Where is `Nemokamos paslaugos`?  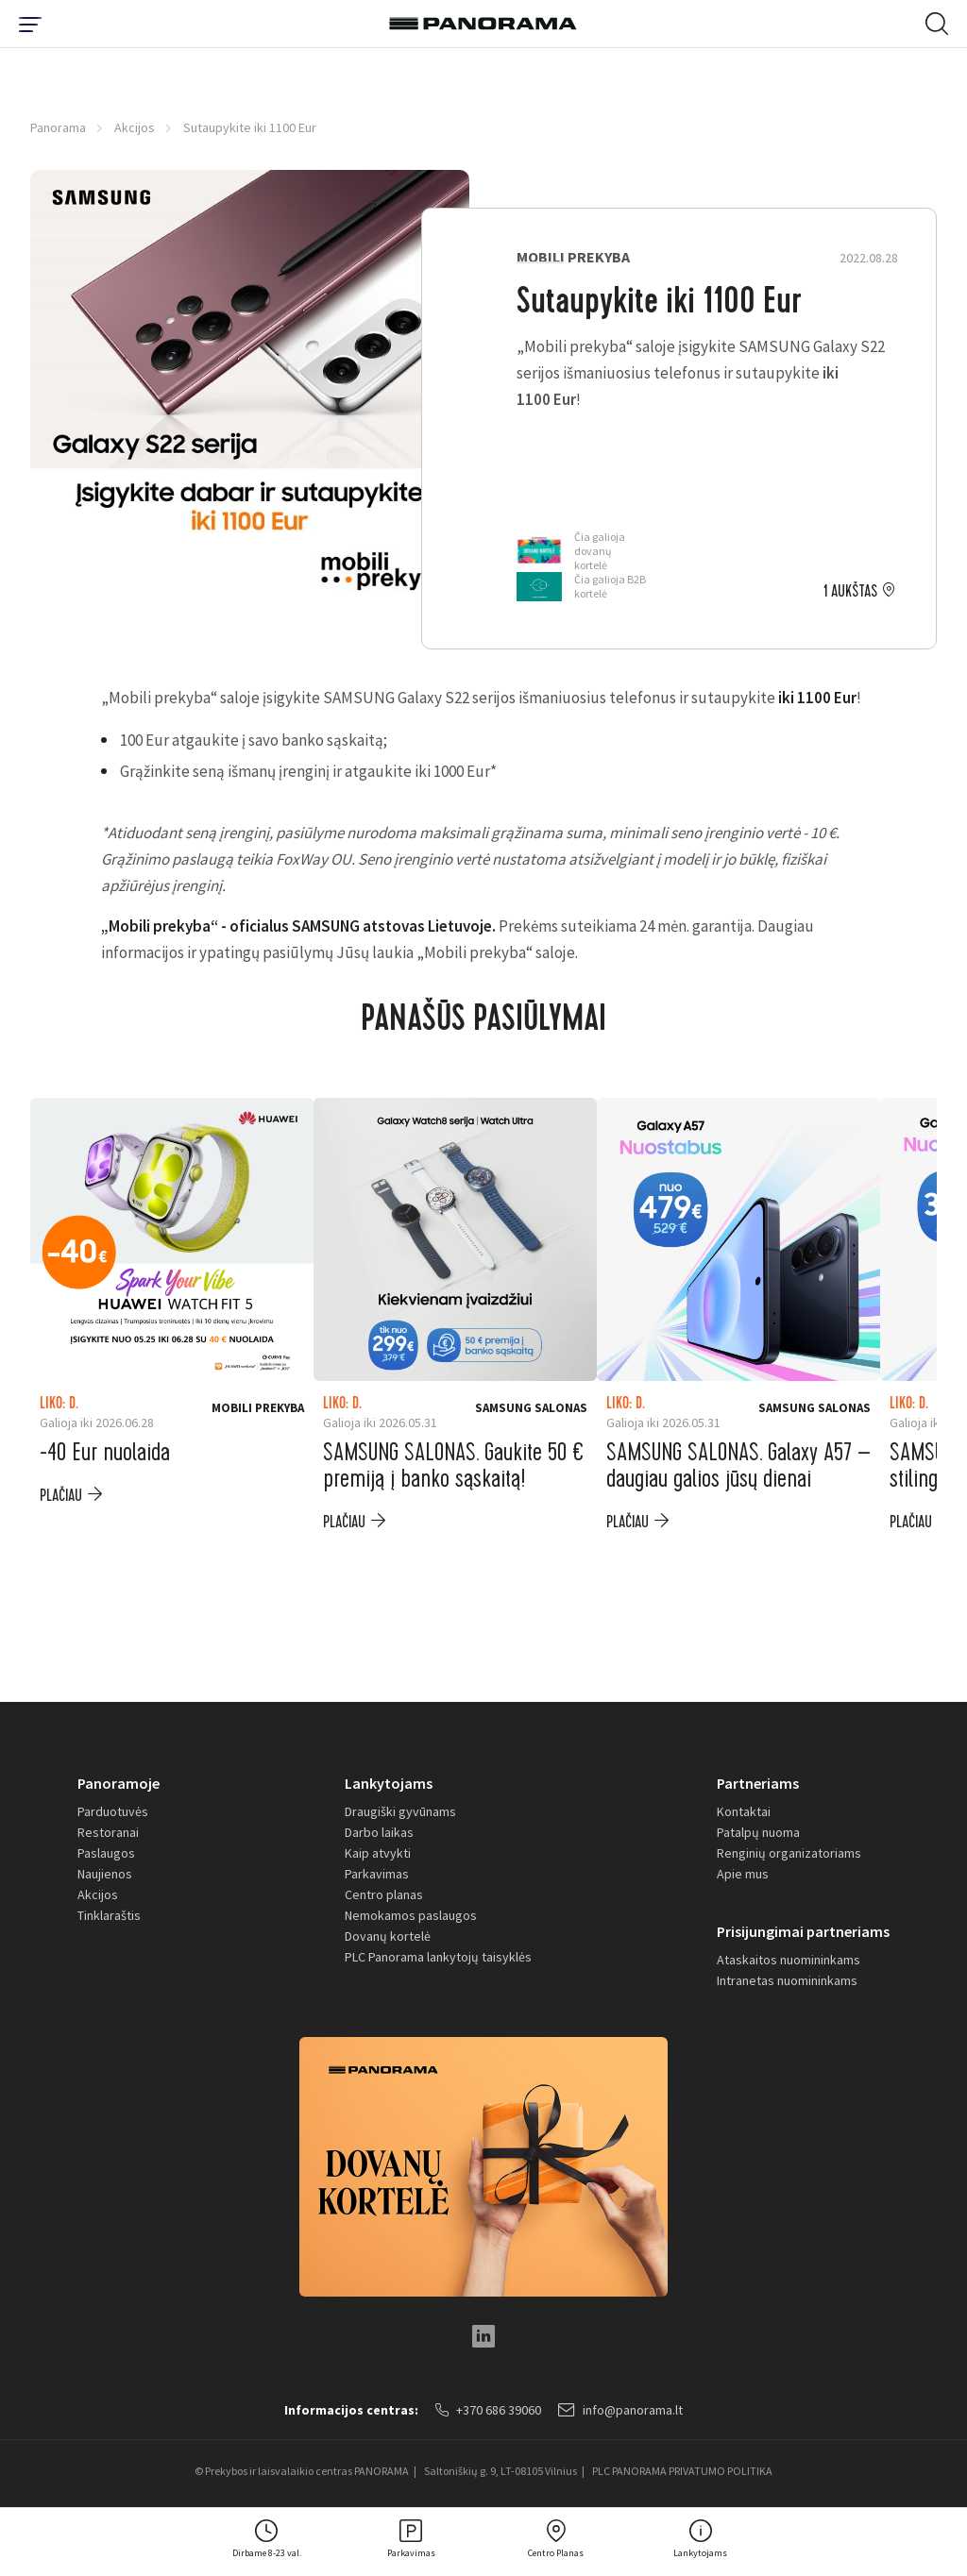
Nemokamos paslaugos is located at coordinates (411, 1915).